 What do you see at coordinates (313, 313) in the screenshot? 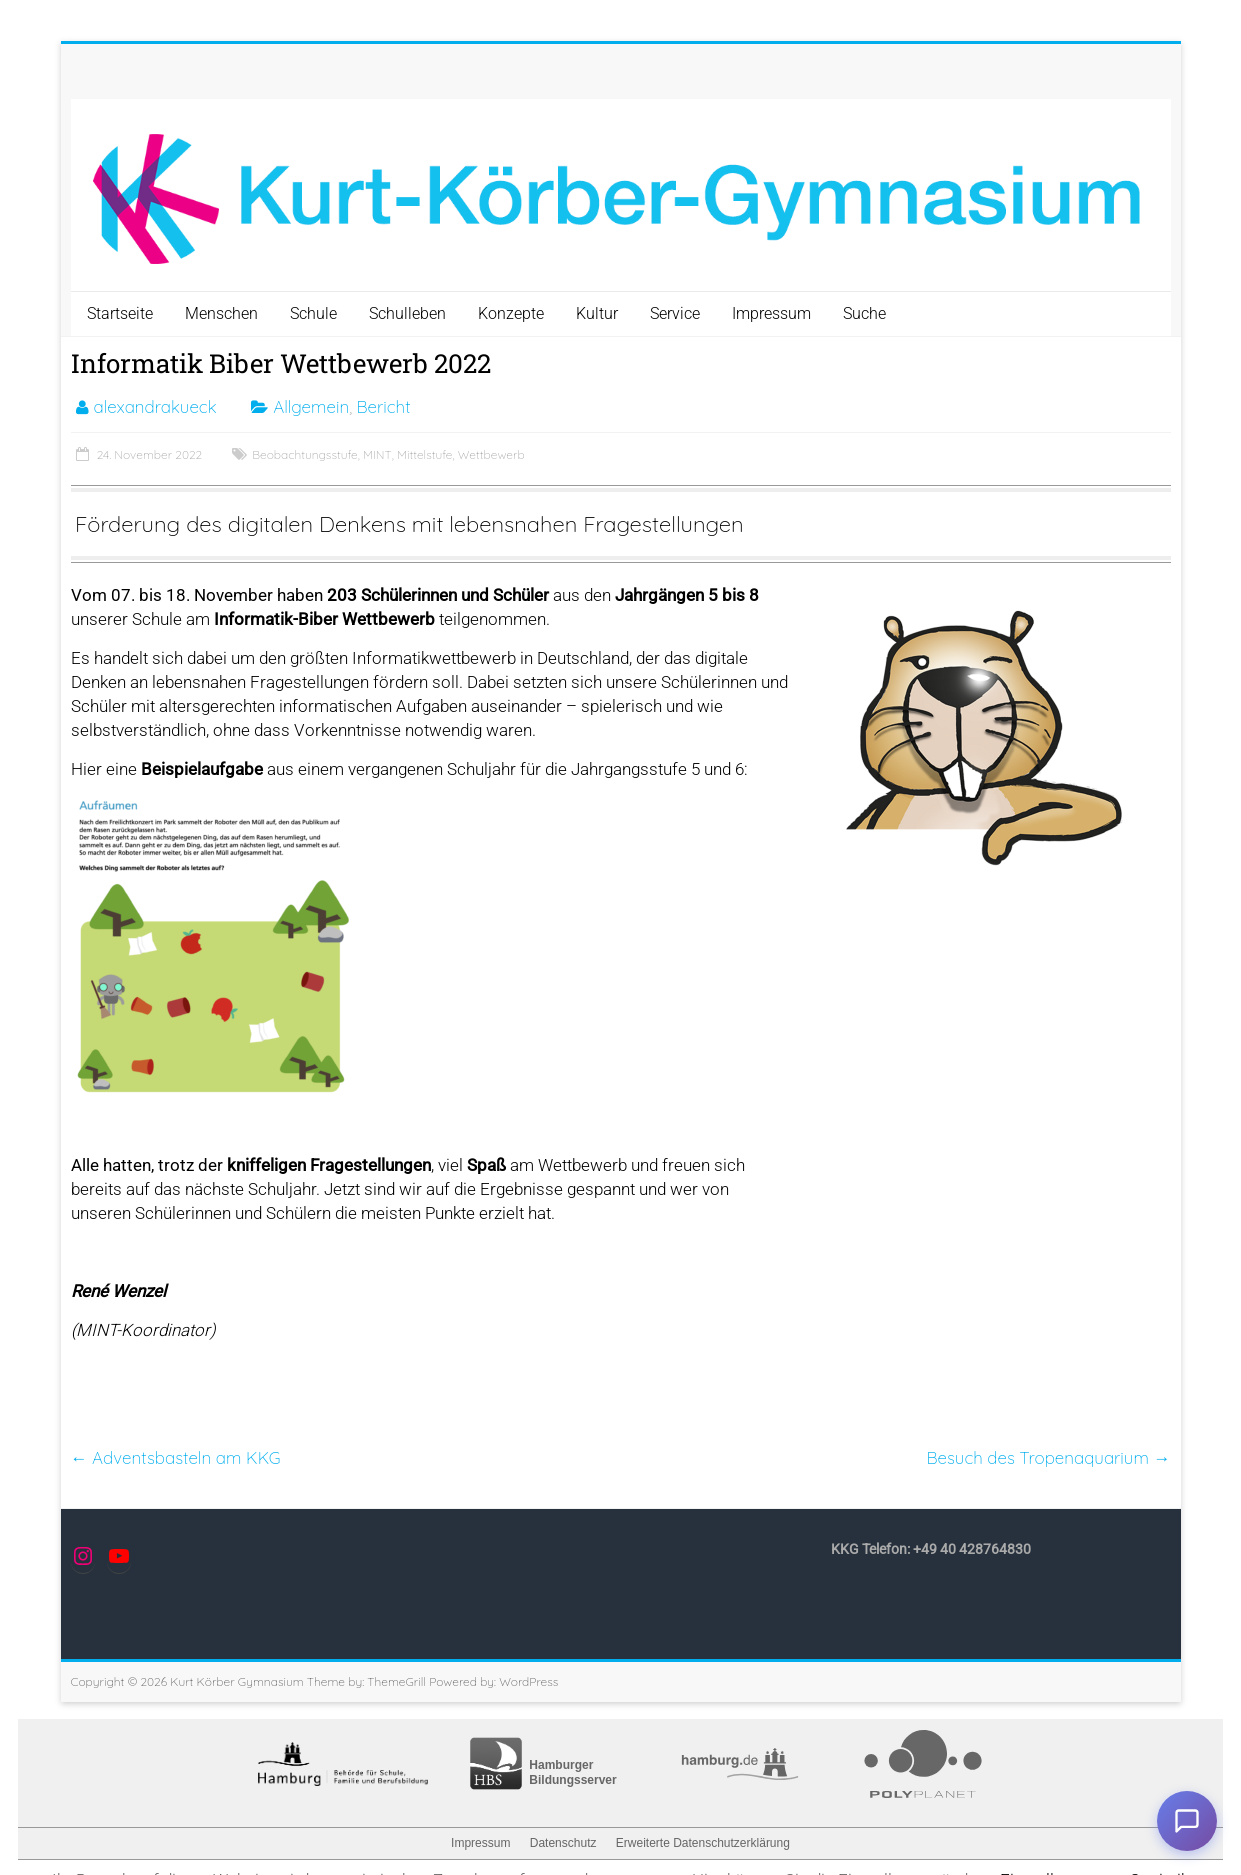
I see `Schule` at bounding box center [313, 313].